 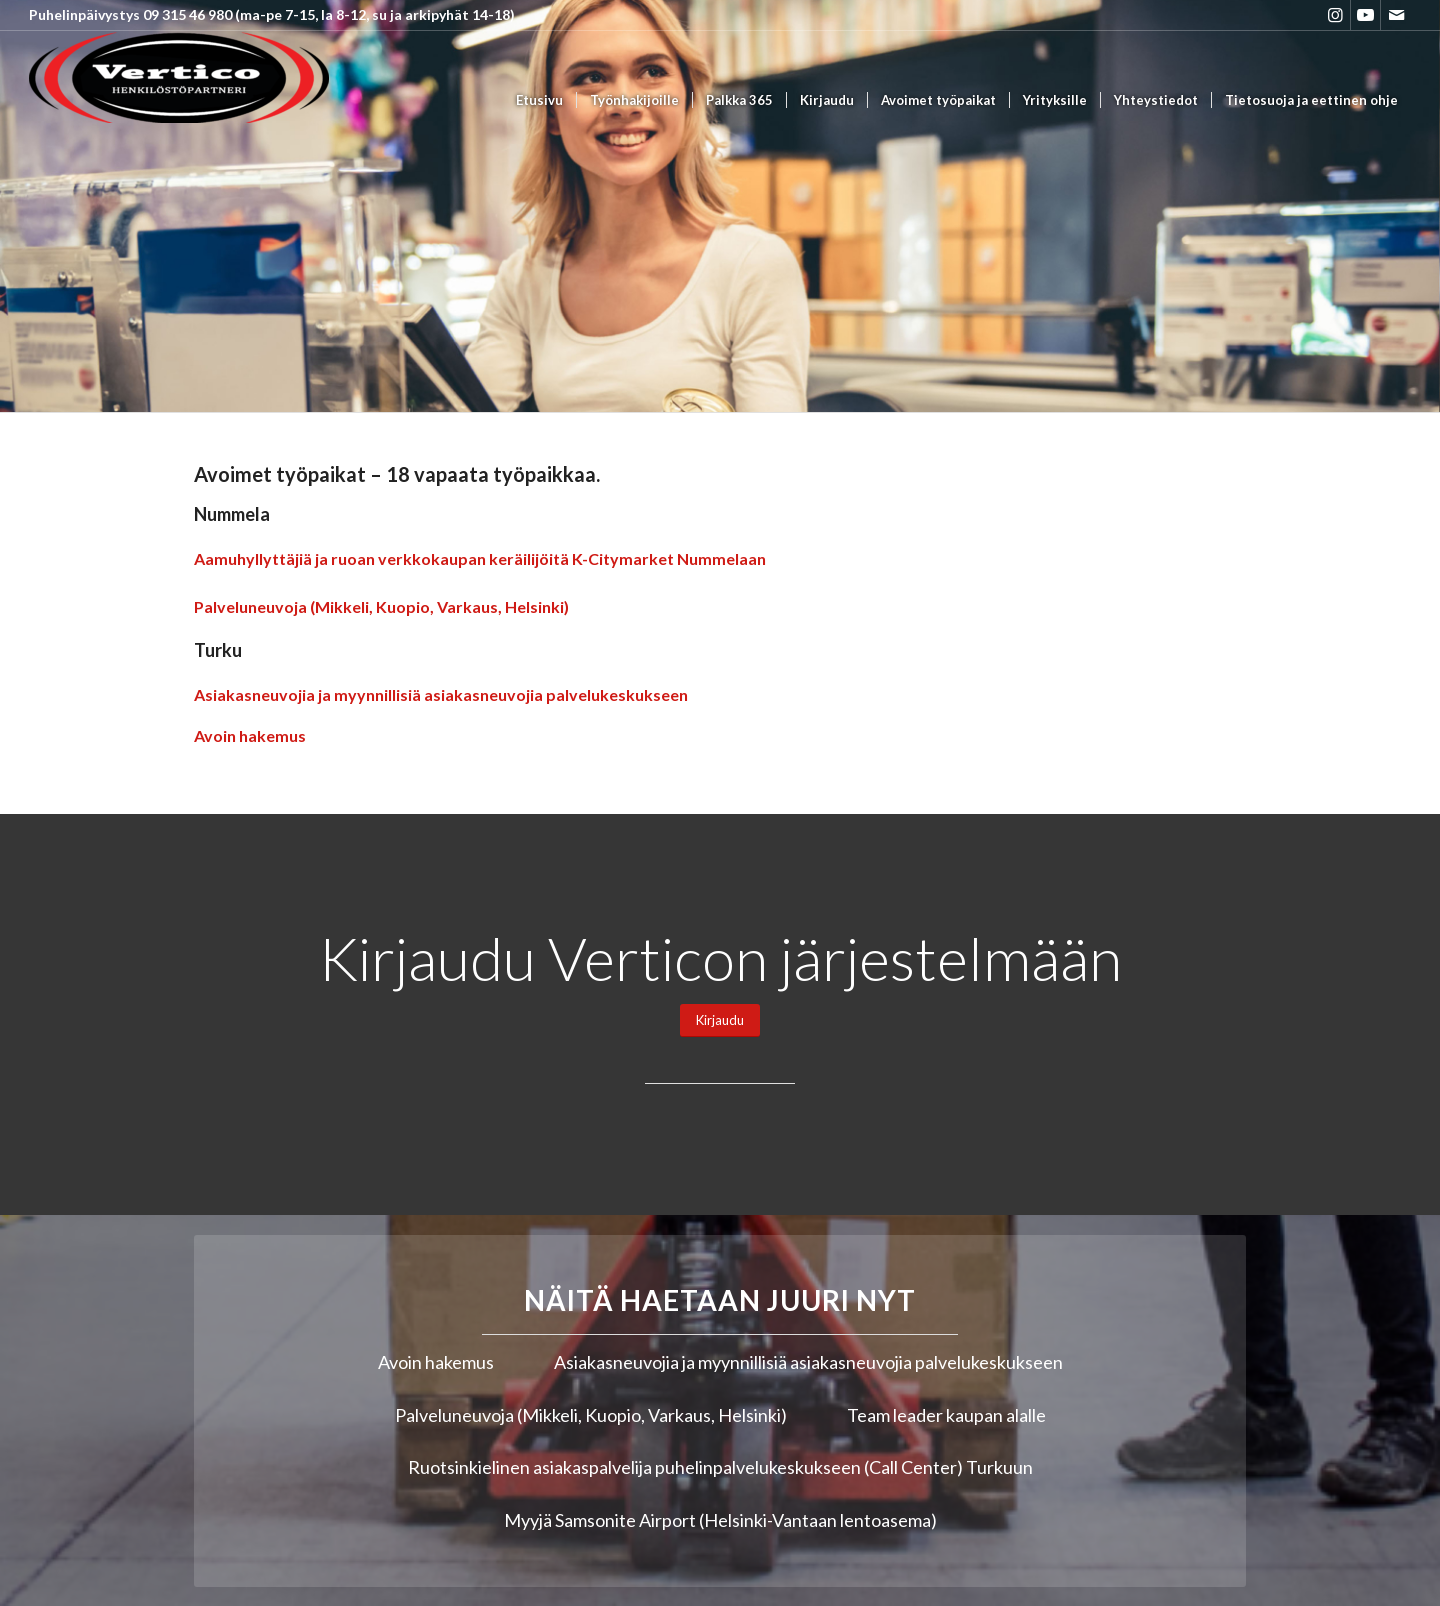 What do you see at coordinates (720, 1467) in the screenshot?
I see `Ruotsinkielinen asiakaspalvelija puhelinpalvelukeskukseen (Call Center) Turkuun` at bounding box center [720, 1467].